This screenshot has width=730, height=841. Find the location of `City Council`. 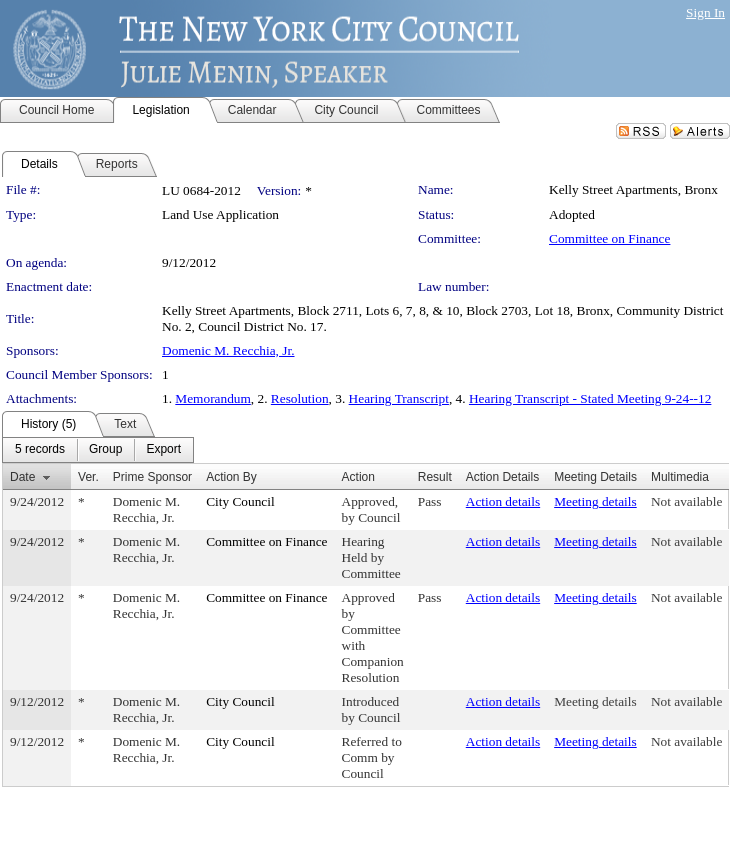

City Council is located at coordinates (240, 501).